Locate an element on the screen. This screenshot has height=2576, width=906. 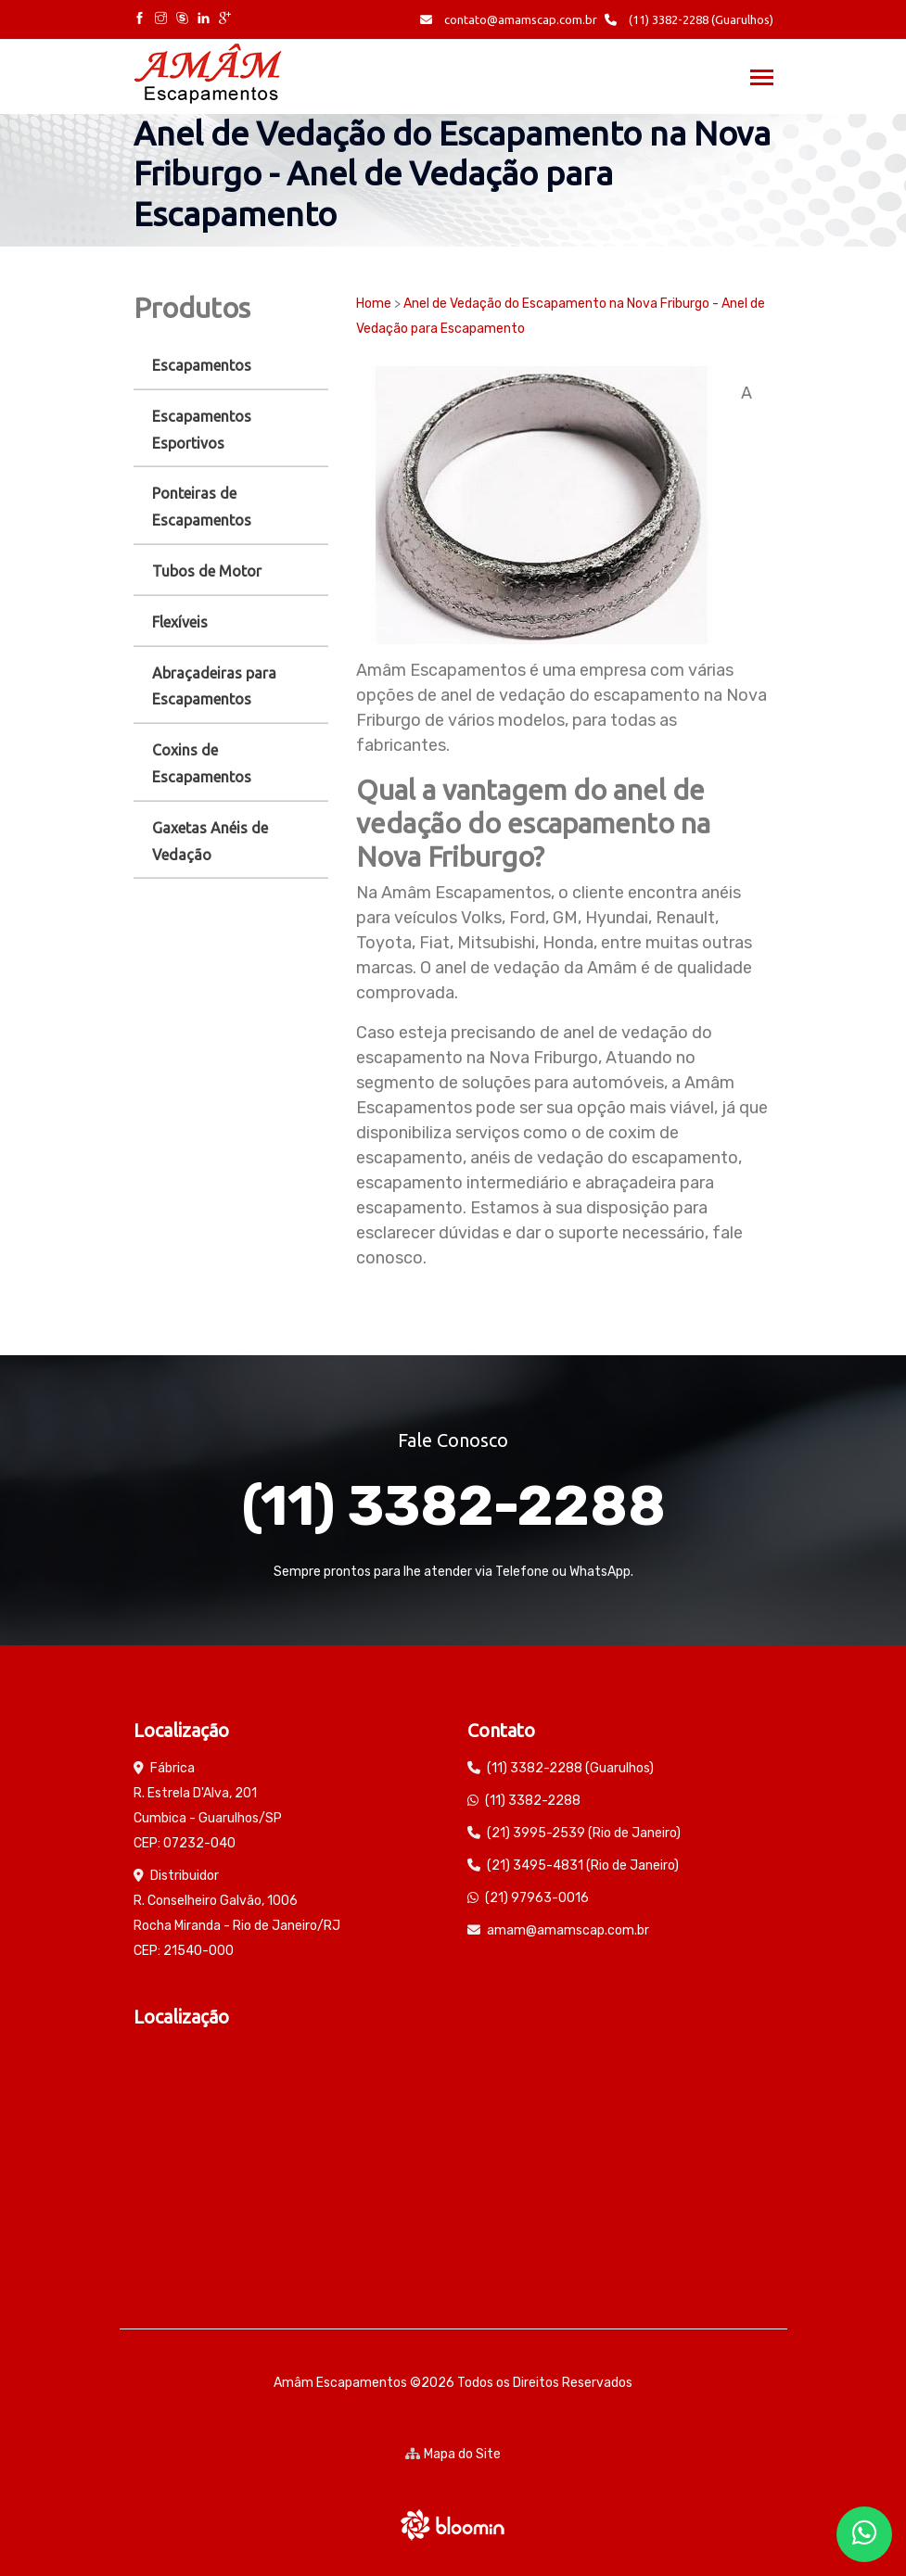
[Toggle navigation] is located at coordinates (761, 79).